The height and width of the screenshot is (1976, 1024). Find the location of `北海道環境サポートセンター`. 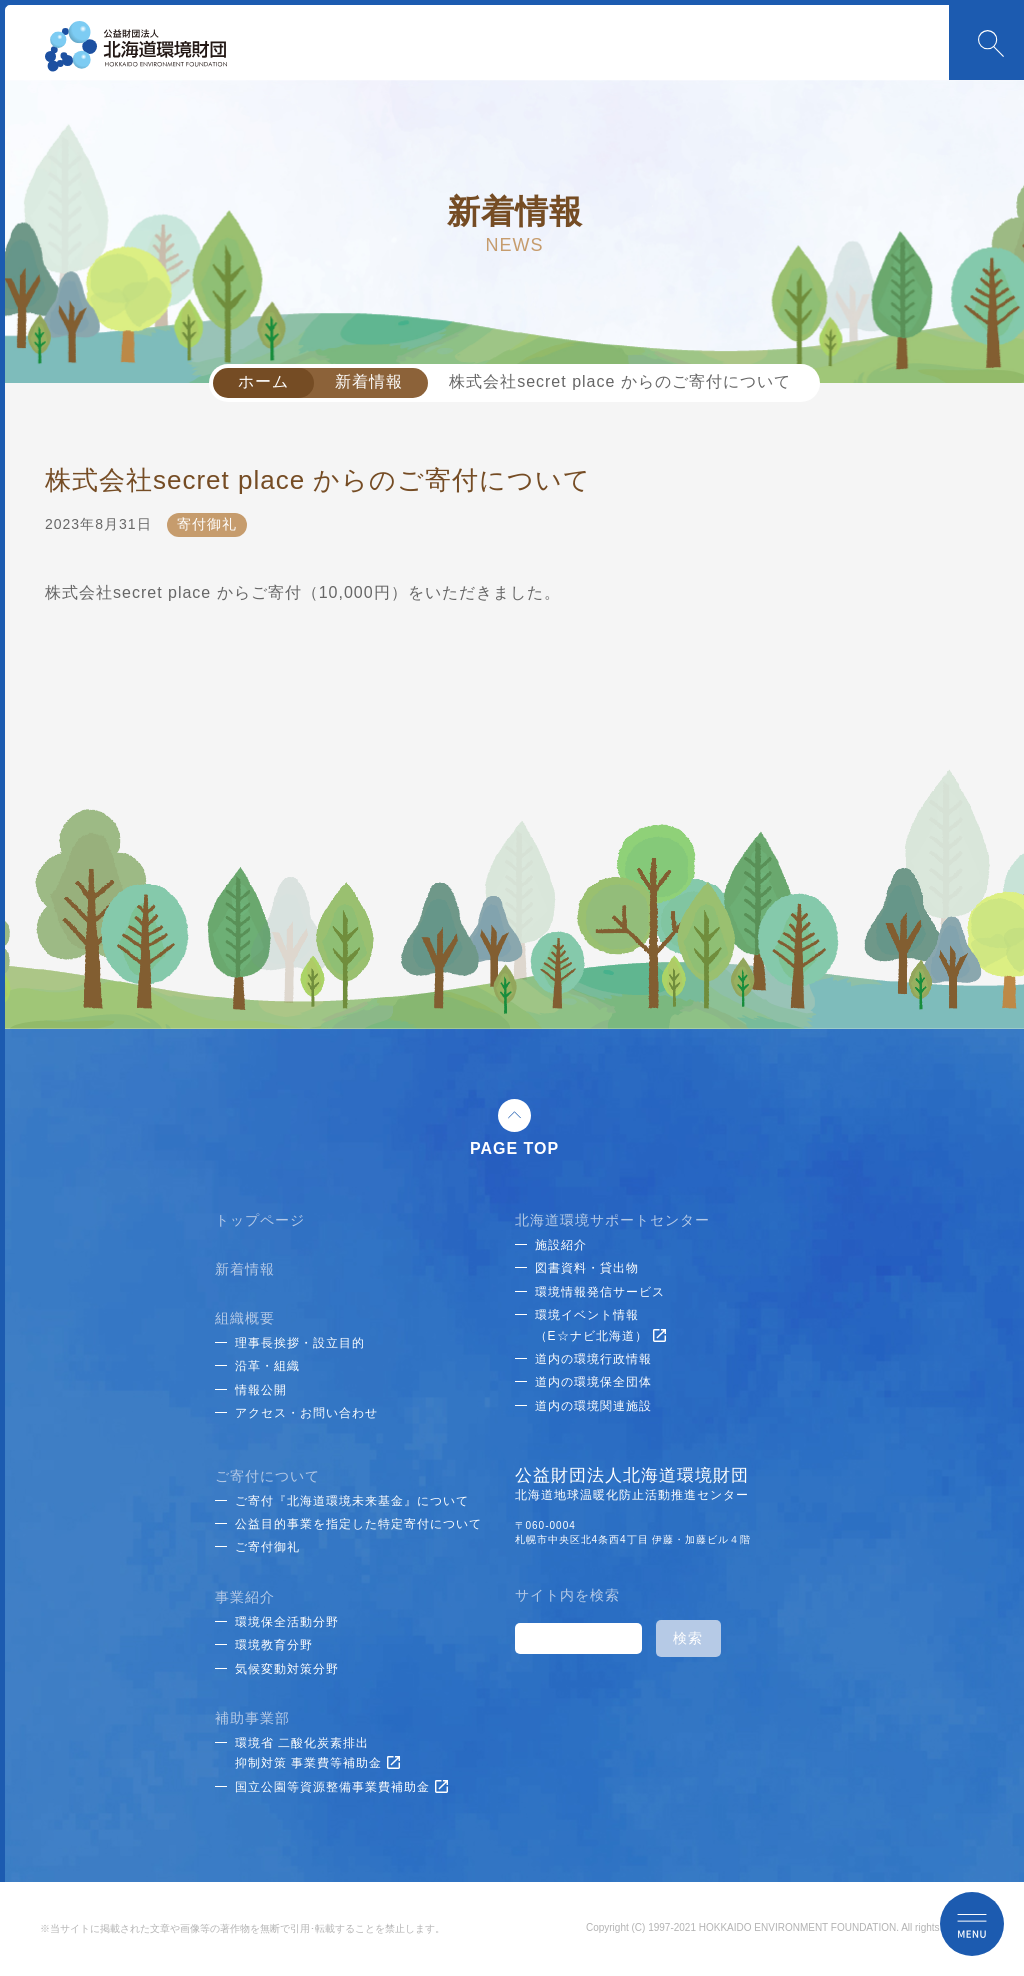

北海道環境サポートセンター is located at coordinates (612, 1220).